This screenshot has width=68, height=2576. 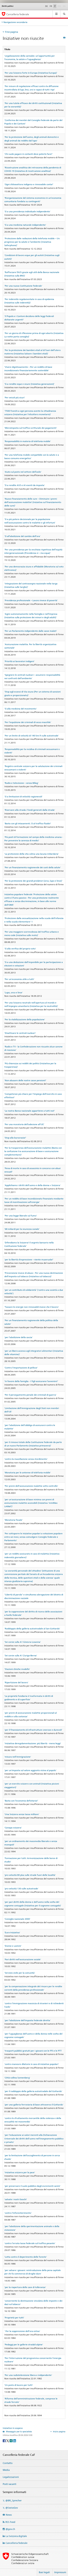 What do you see at coordinates (29, 384) in the screenshot?
I see `'Sì a rendite eque e sicure (Iniziativa generazioni)'` at bounding box center [29, 384].